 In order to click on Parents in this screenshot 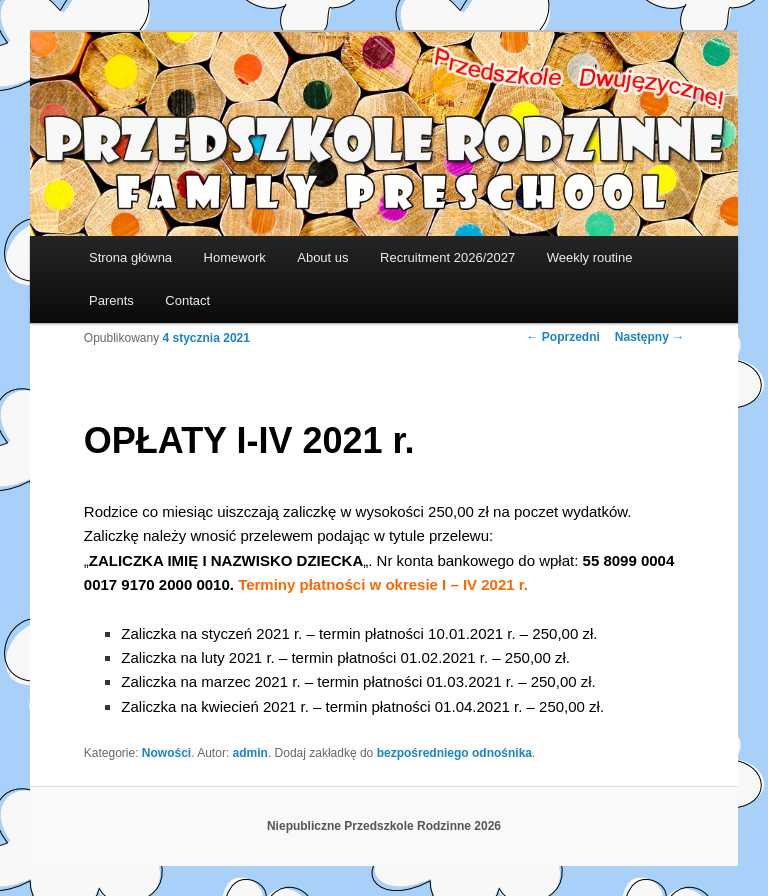, I will do `click(111, 300)`.